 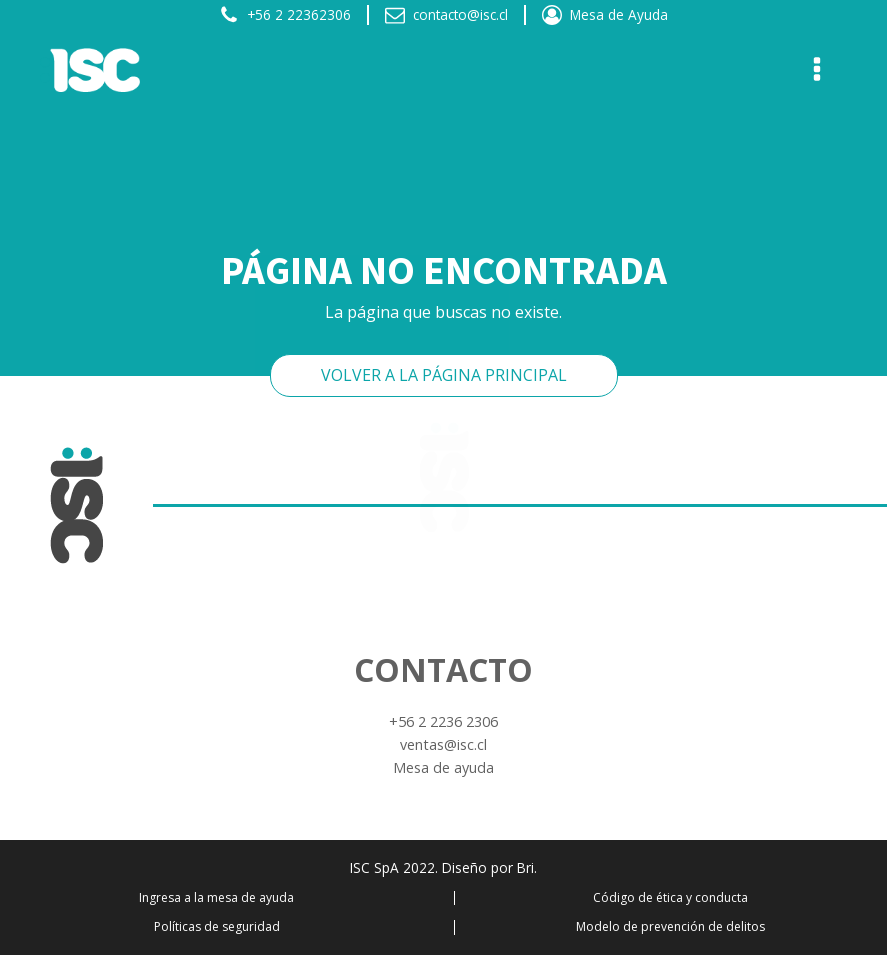 I want to click on Modelo de prevención de delitos, so click(x=670, y=927).